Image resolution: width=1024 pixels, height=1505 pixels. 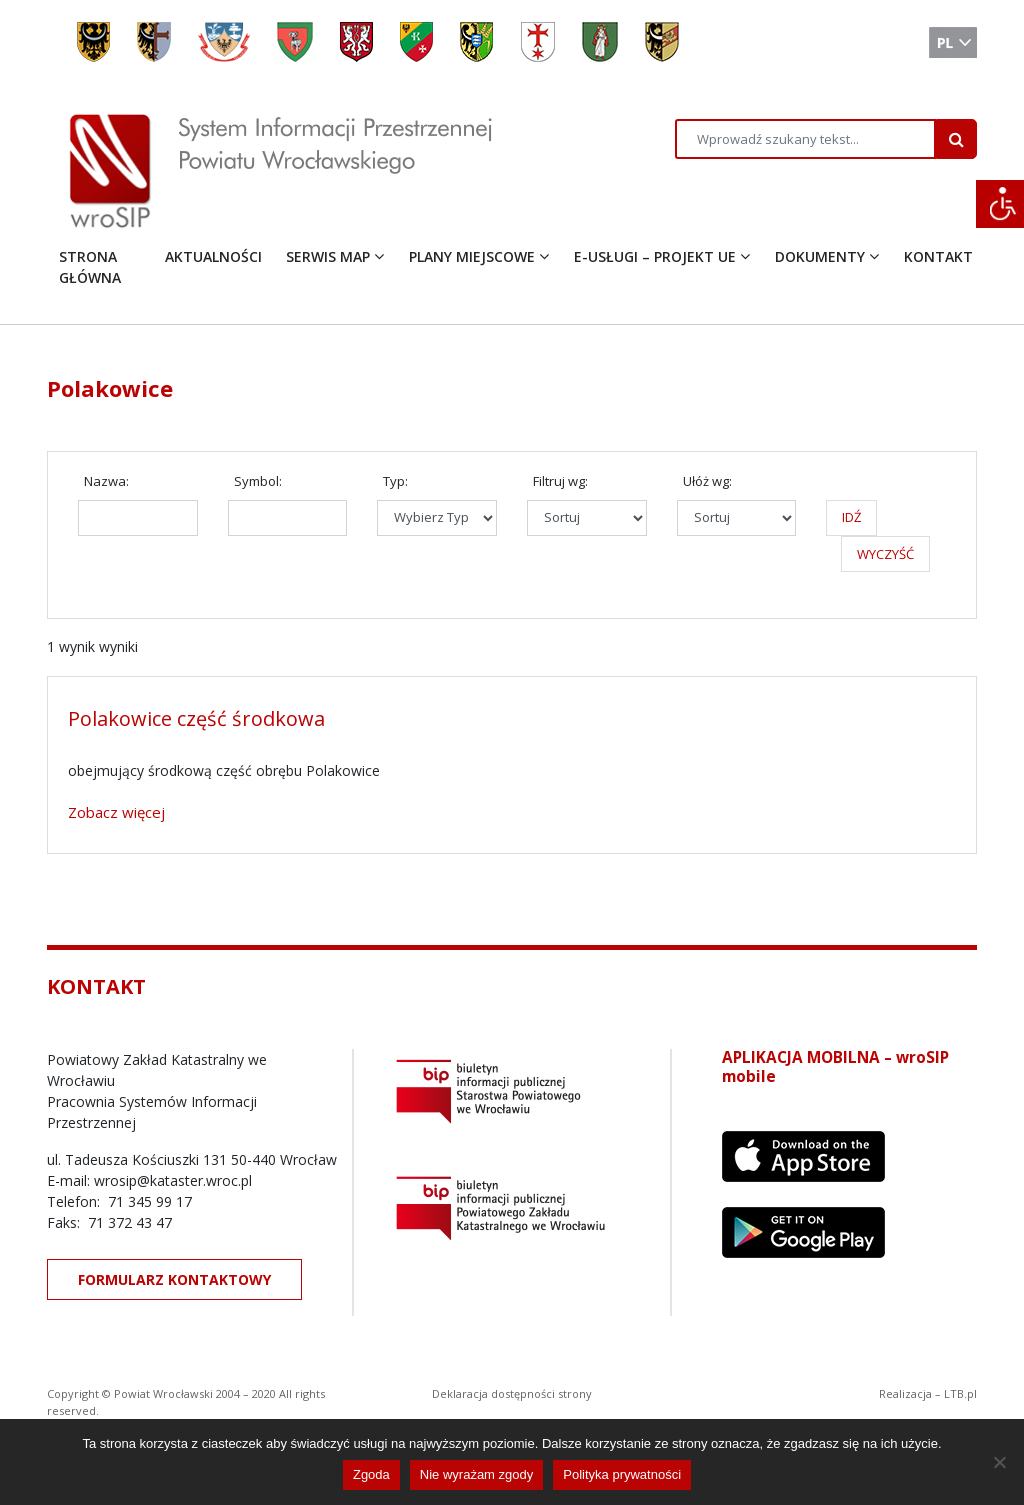 What do you see at coordinates (106, 481) in the screenshot?
I see `Nazwa:` at bounding box center [106, 481].